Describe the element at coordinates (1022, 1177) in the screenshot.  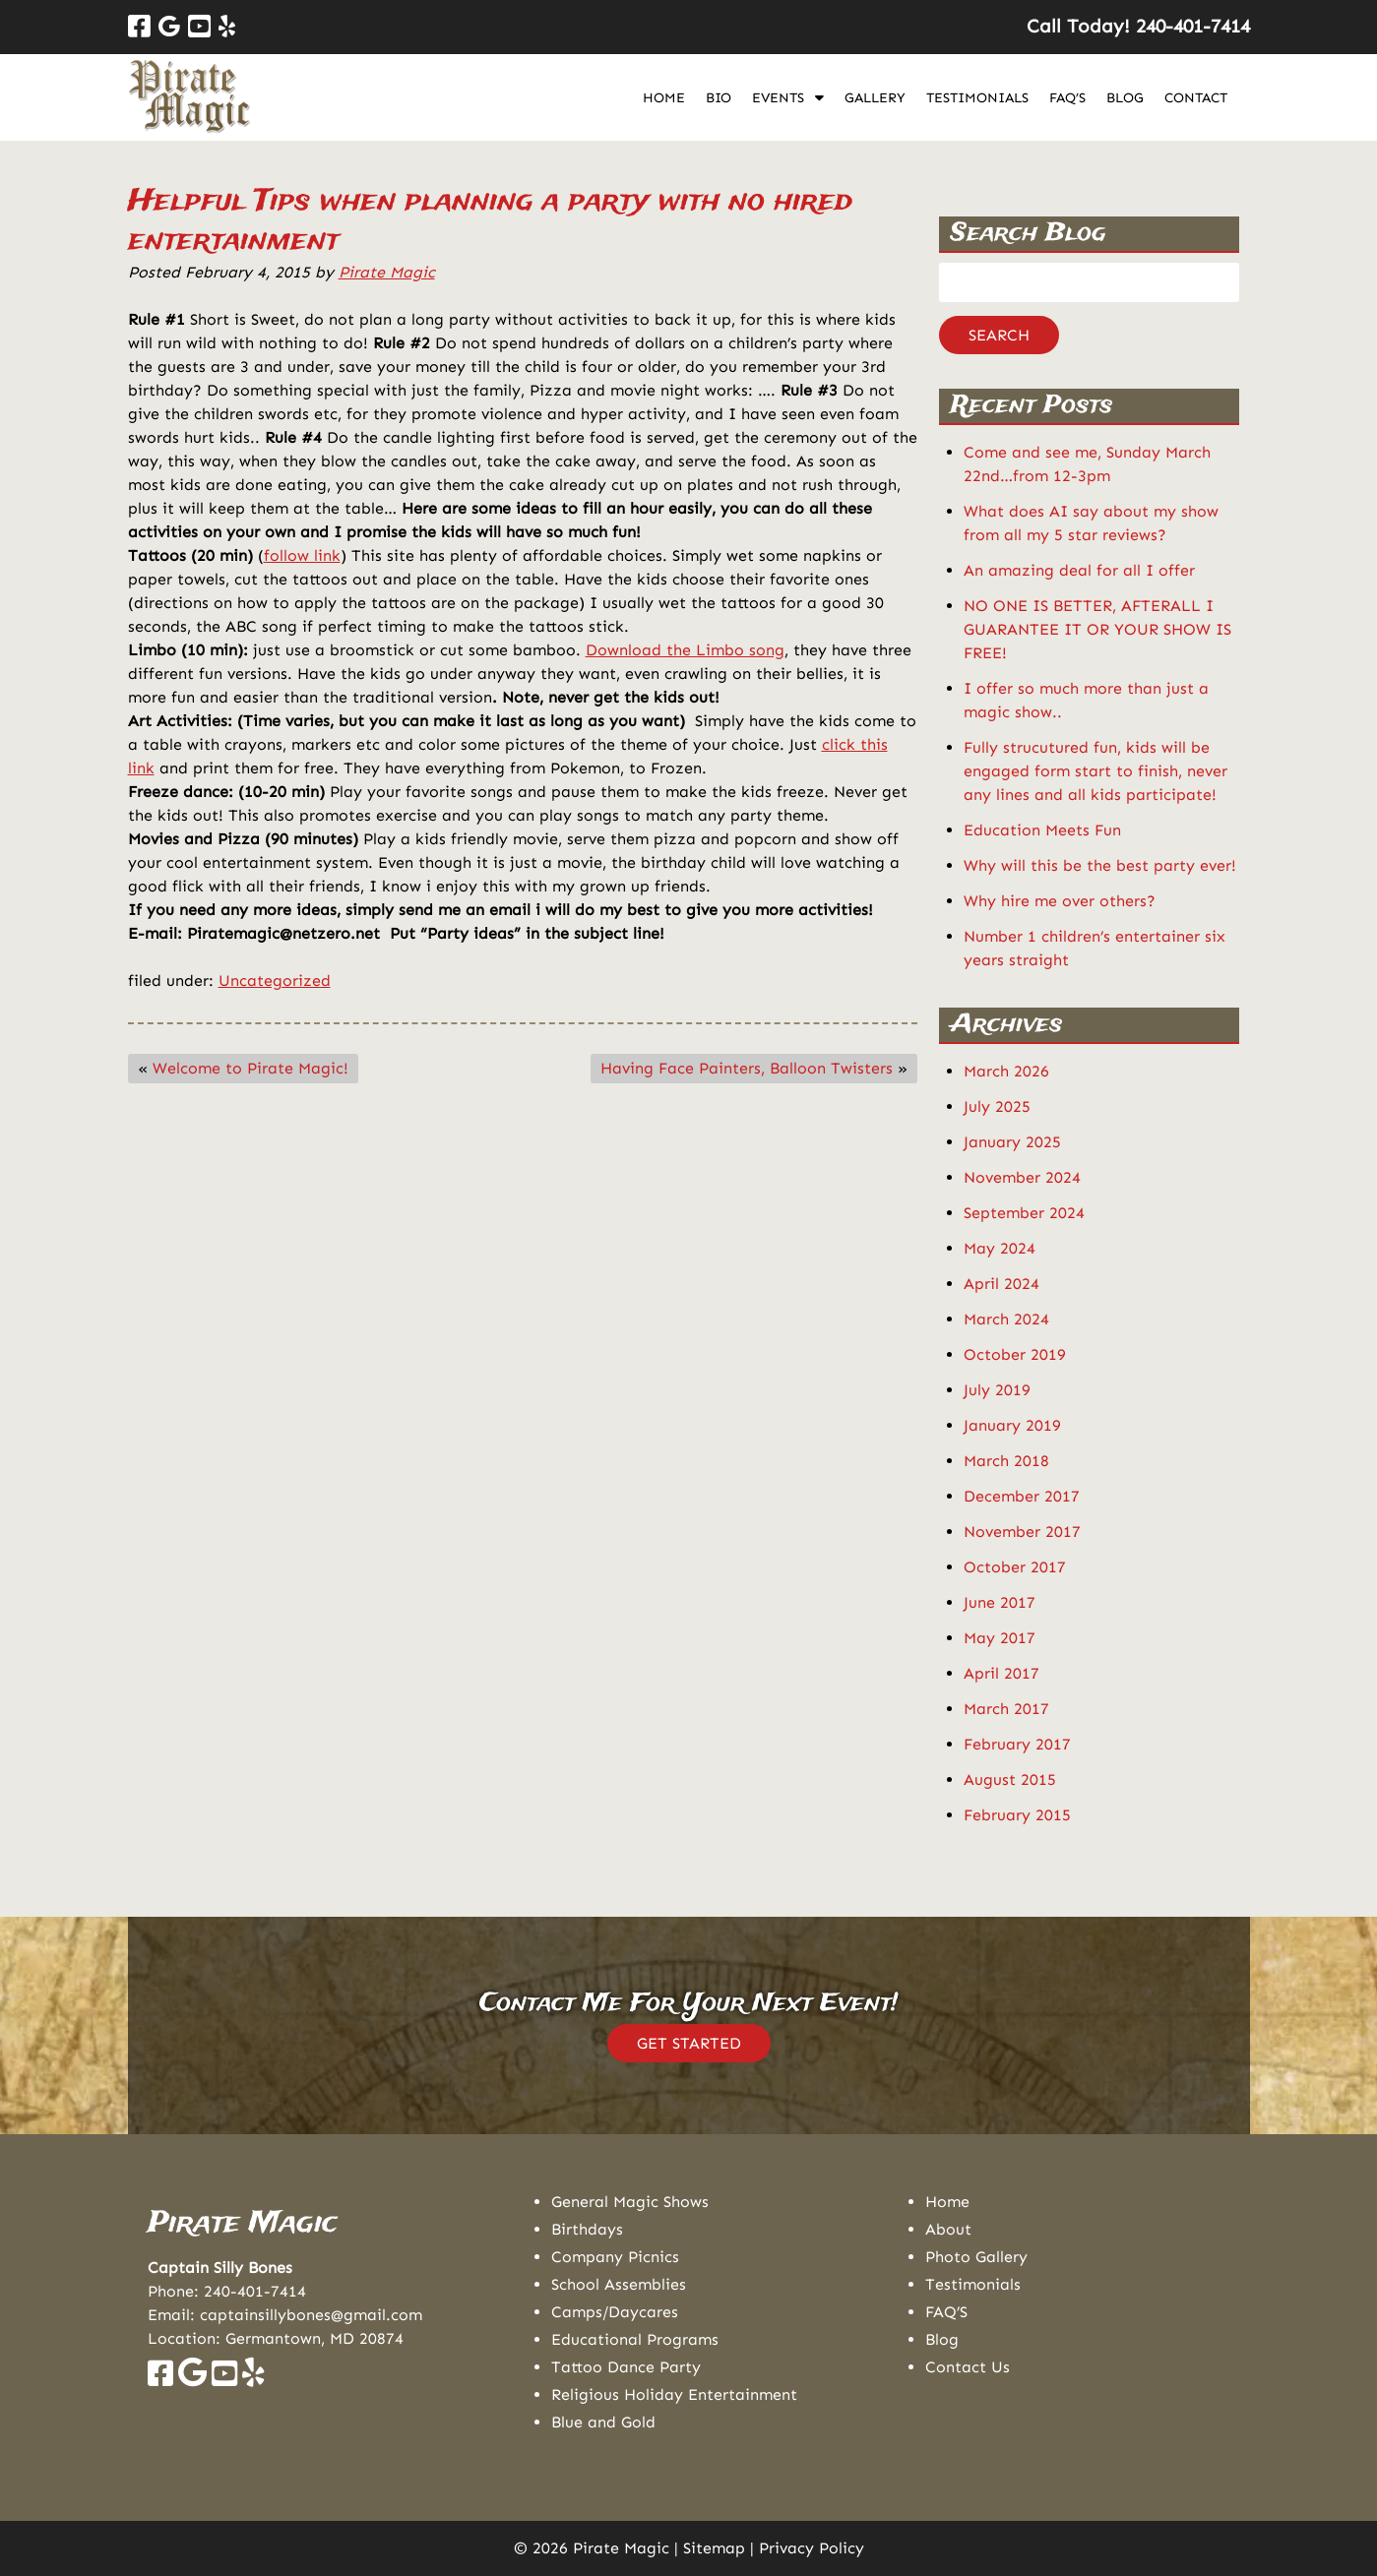
I see `November 2024` at that location.